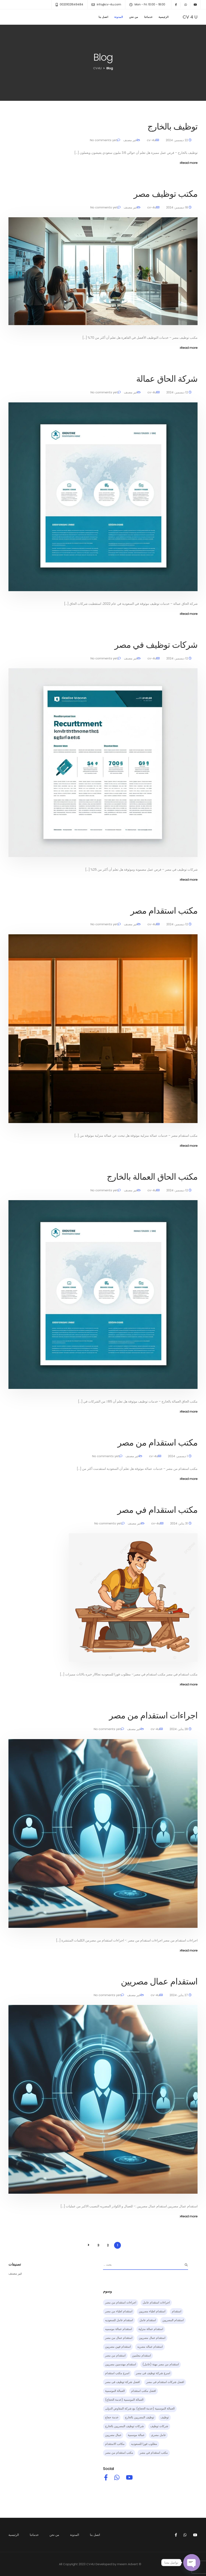 This screenshot has height=2576, width=206. What do you see at coordinates (154, 2453) in the screenshot?
I see `مكتب استقدام في مصر [مكتب استقدام في مصر (عنصر واحد (1))]` at bounding box center [154, 2453].